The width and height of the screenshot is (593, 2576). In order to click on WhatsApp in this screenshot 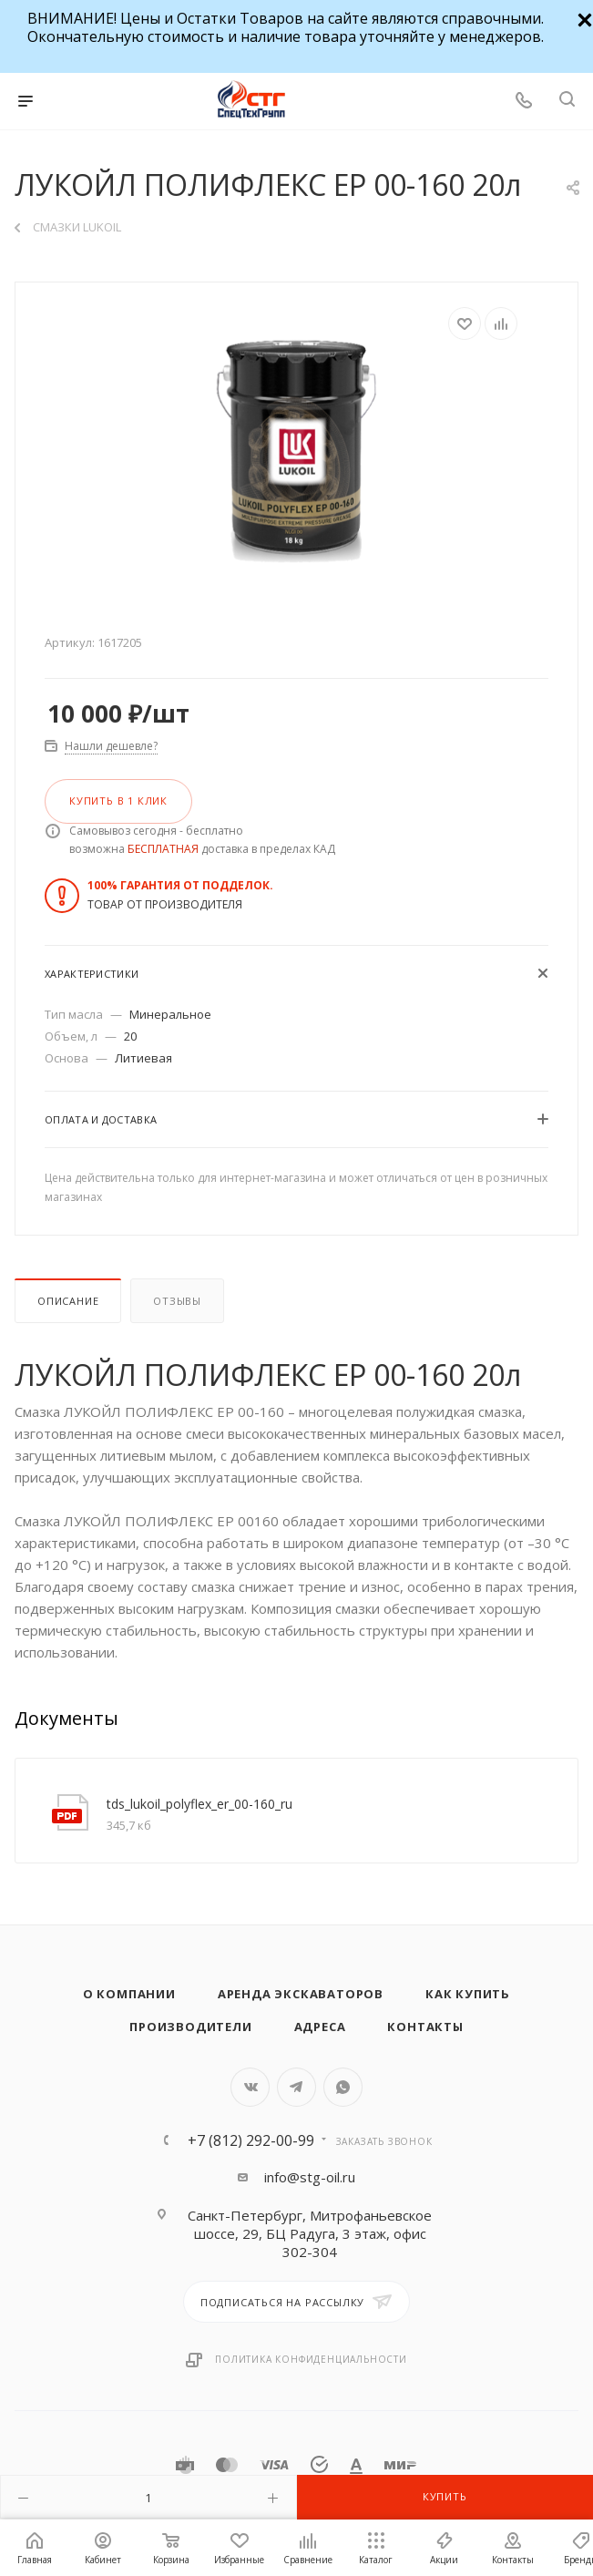, I will do `click(343, 2087)`.